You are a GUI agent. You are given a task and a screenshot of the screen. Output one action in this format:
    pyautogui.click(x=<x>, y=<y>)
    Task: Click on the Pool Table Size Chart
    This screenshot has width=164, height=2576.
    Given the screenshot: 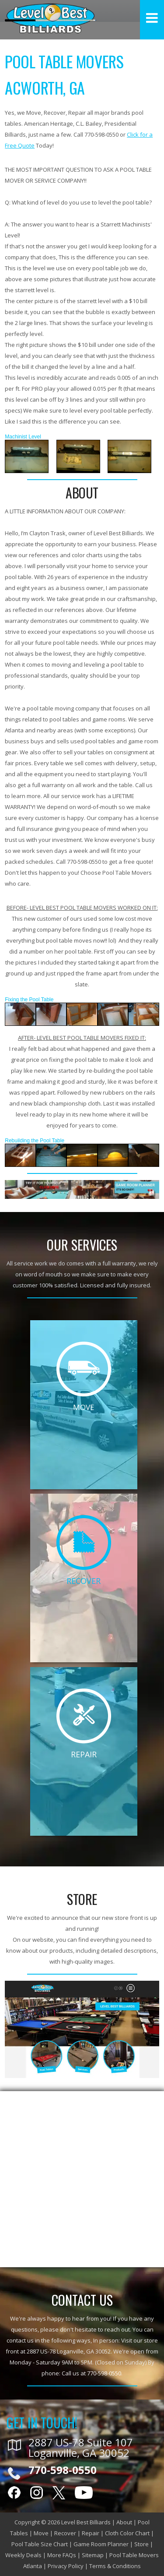 What is the action you would take?
    pyautogui.click(x=39, y=2544)
    